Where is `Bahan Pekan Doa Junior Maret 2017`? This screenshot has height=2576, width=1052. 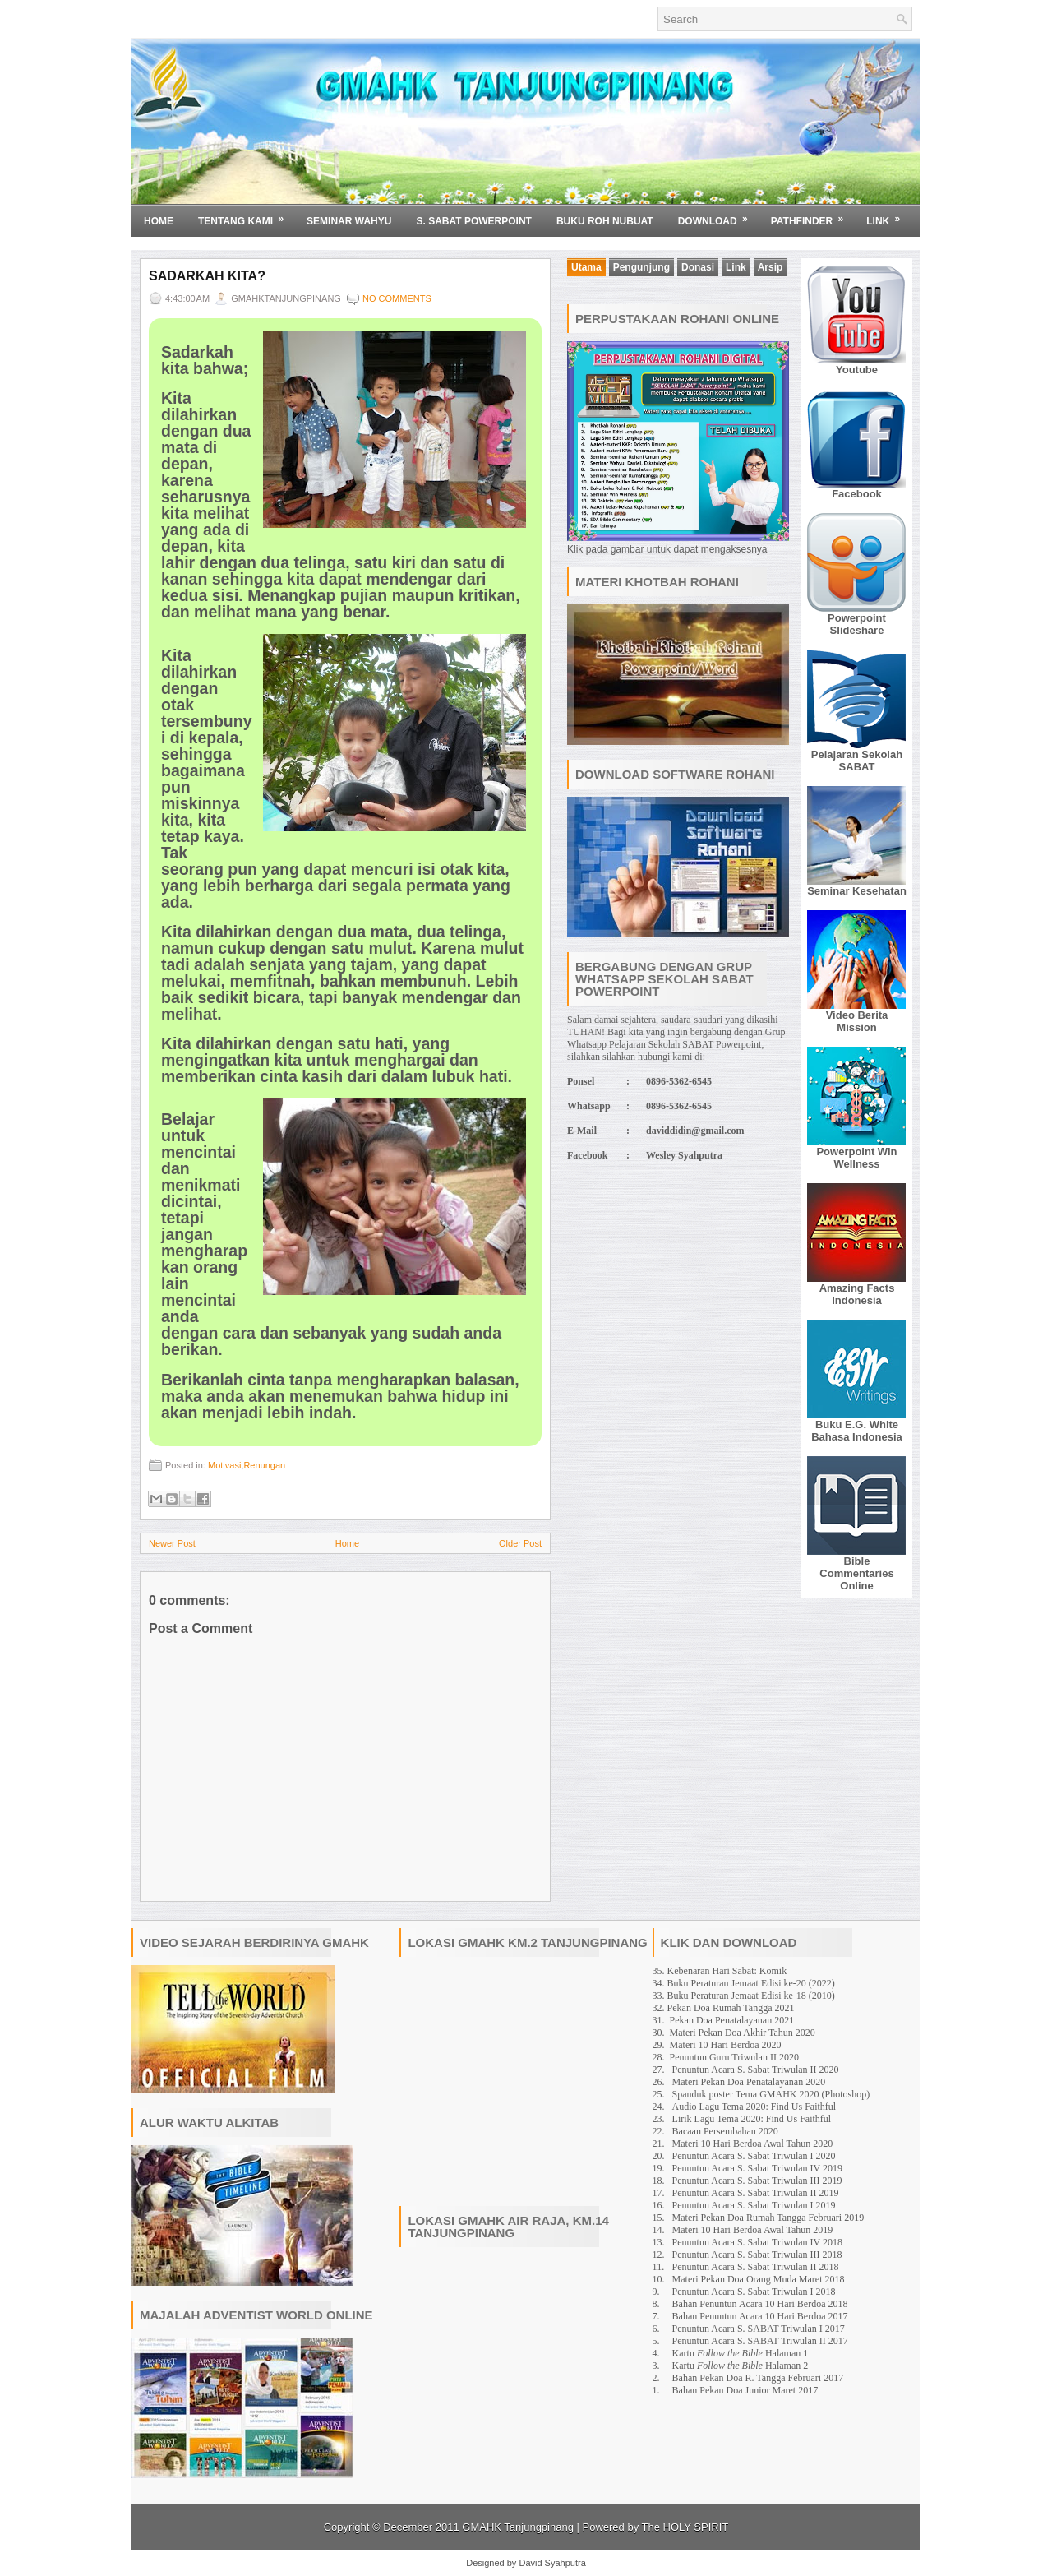
Bahan Pekan Doa Junior Maret 2017 is located at coordinates (745, 2390).